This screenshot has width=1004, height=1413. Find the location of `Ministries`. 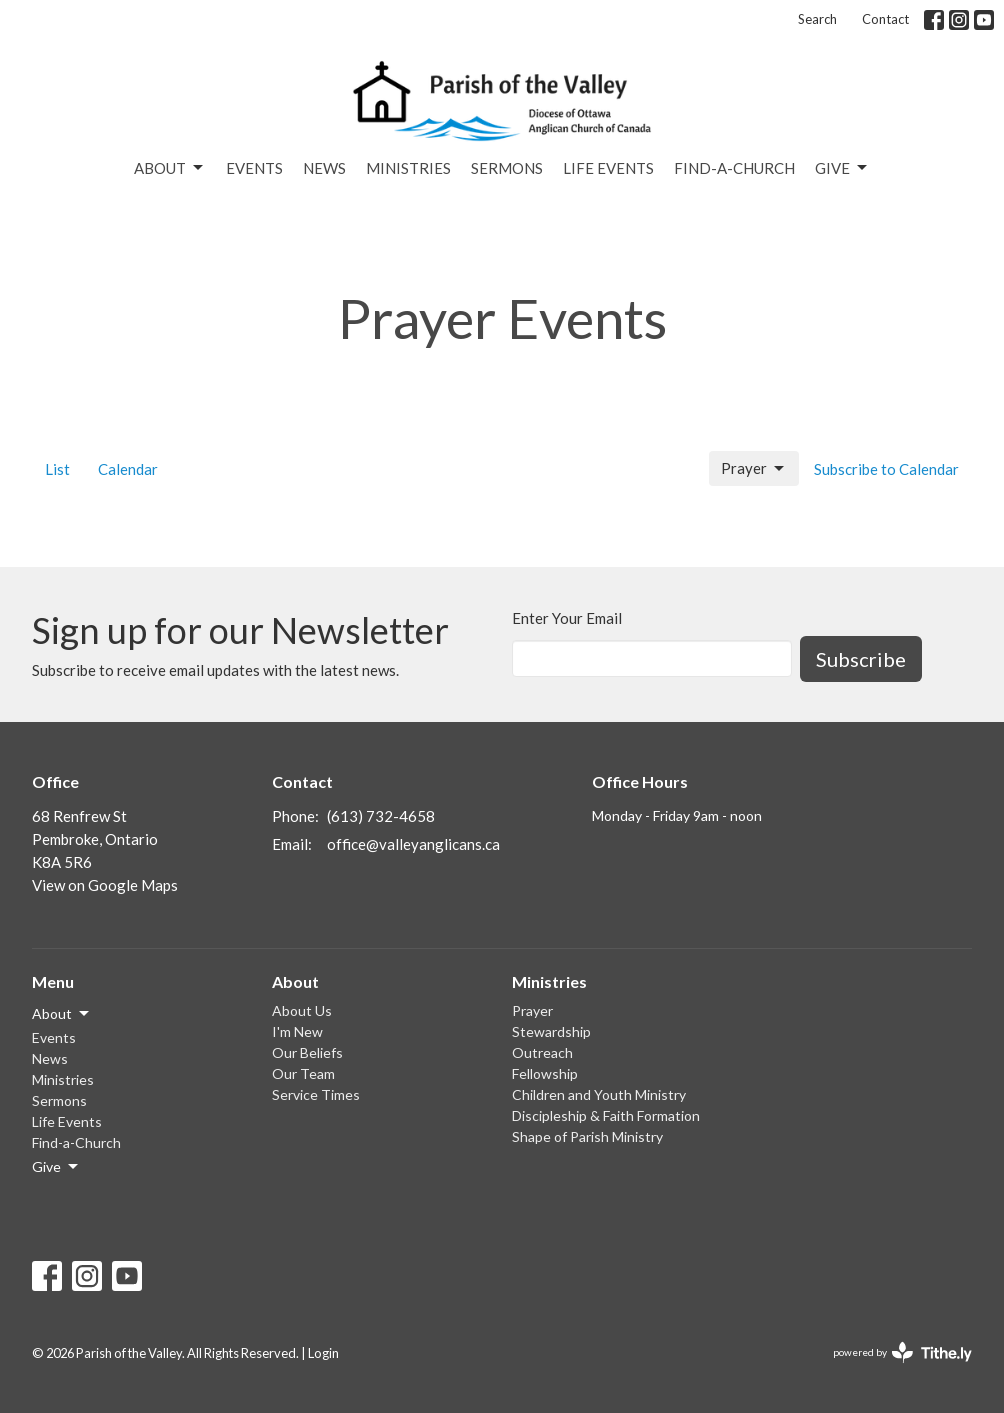

Ministries is located at coordinates (408, 168).